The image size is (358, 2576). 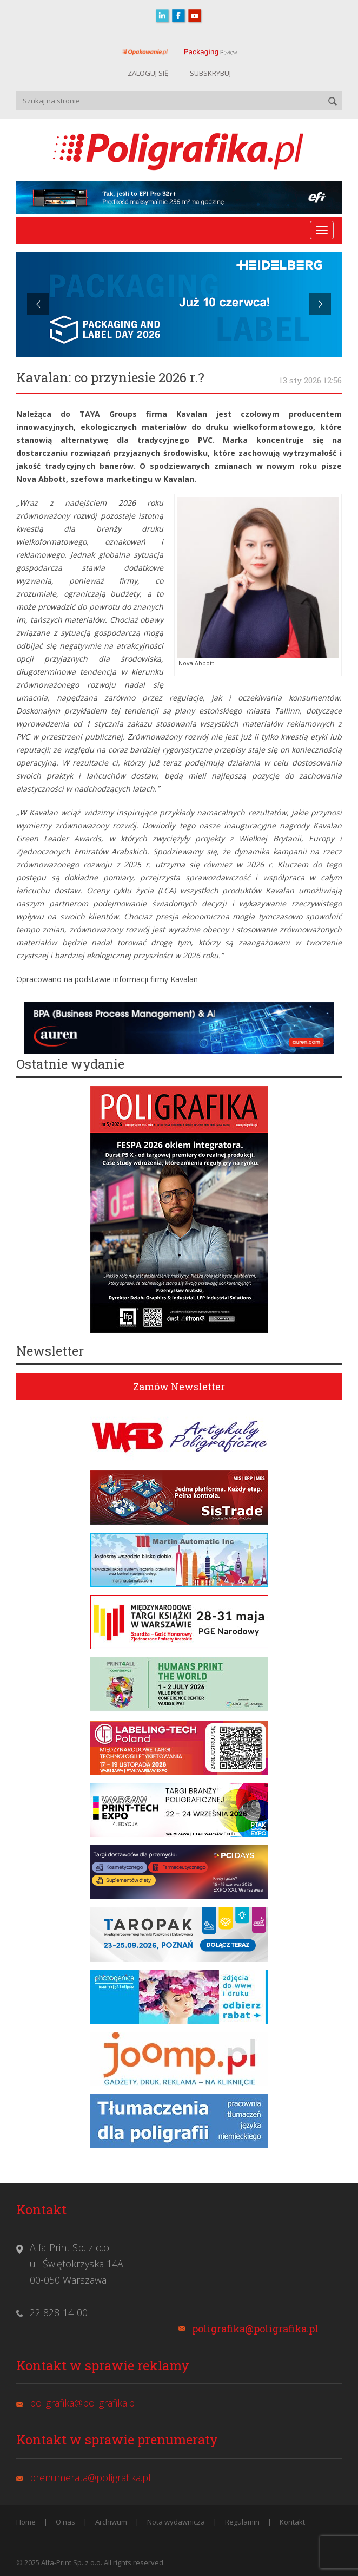 I want to click on Kontakt, so click(x=292, y=2522).